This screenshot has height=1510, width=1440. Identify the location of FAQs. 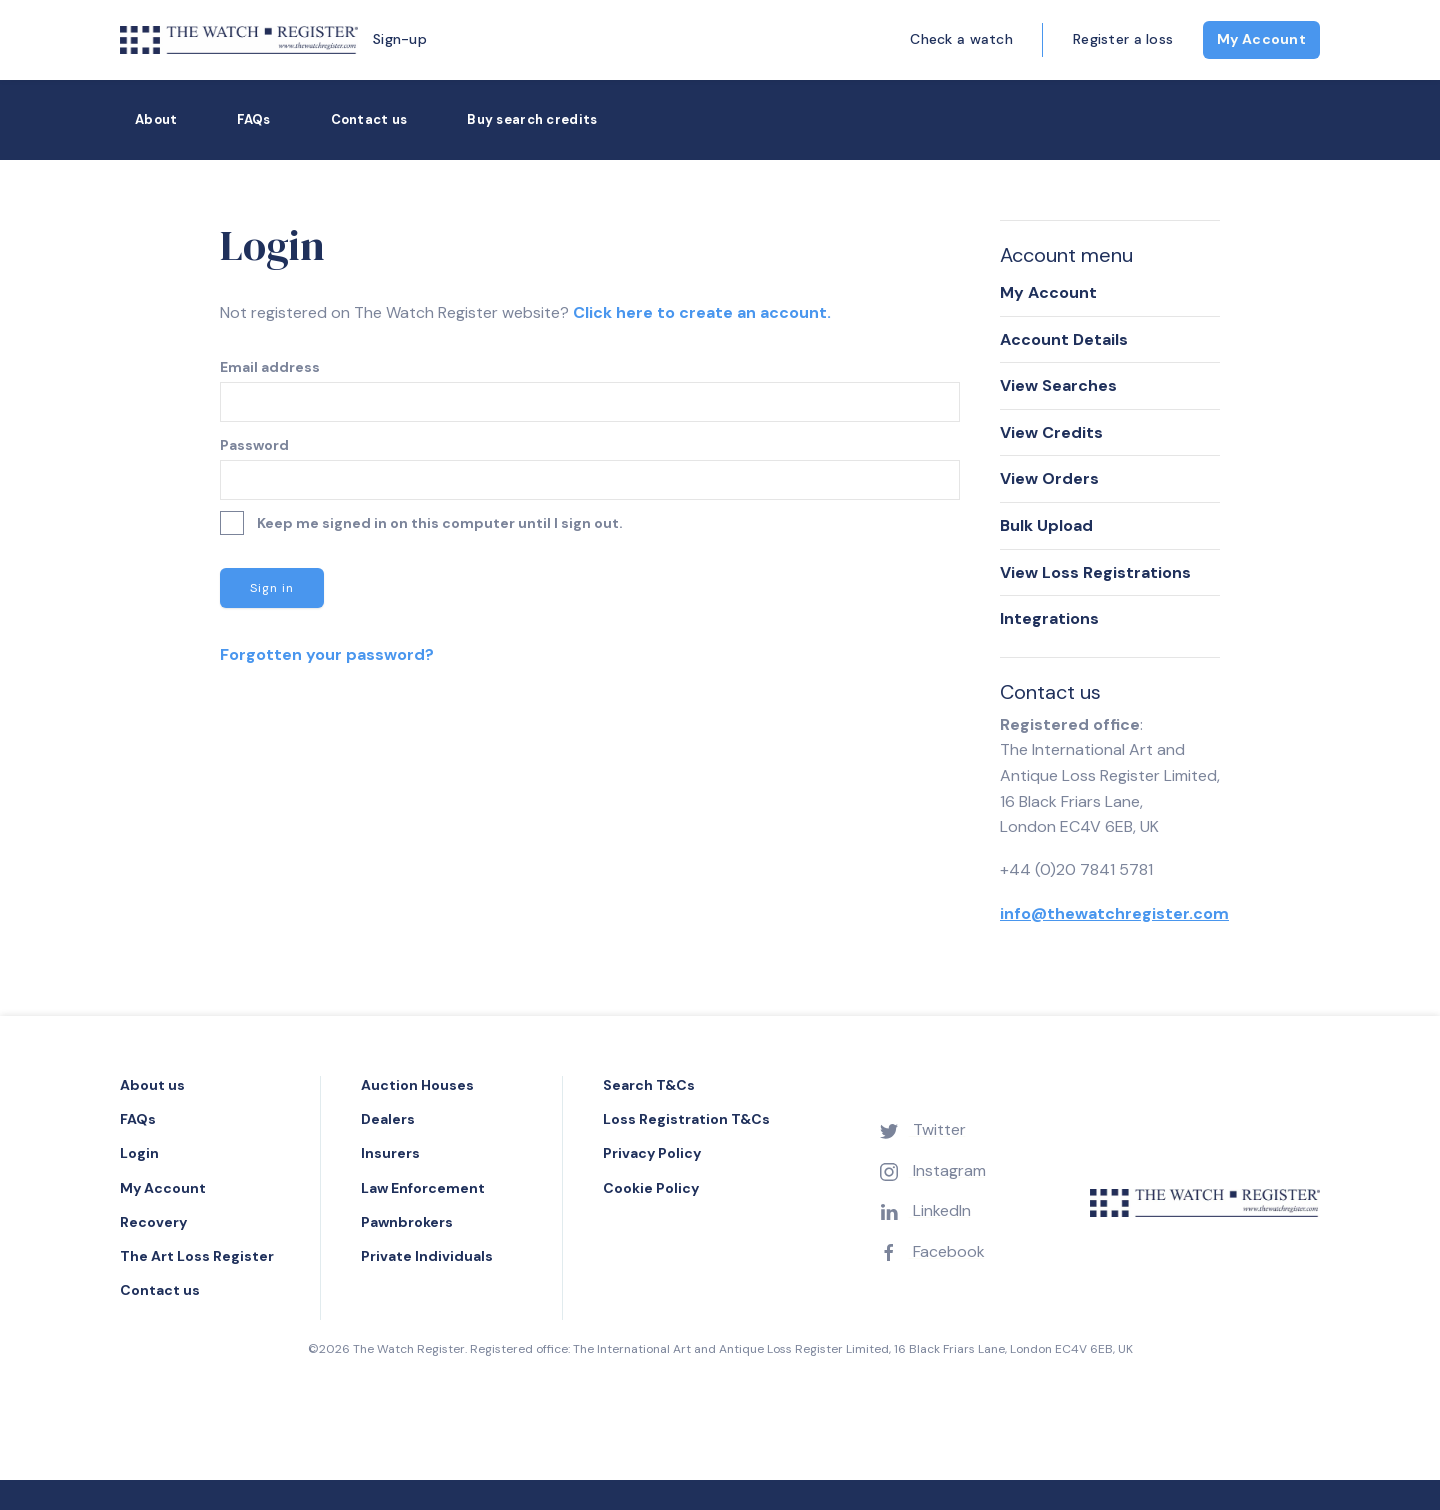
(253, 119).